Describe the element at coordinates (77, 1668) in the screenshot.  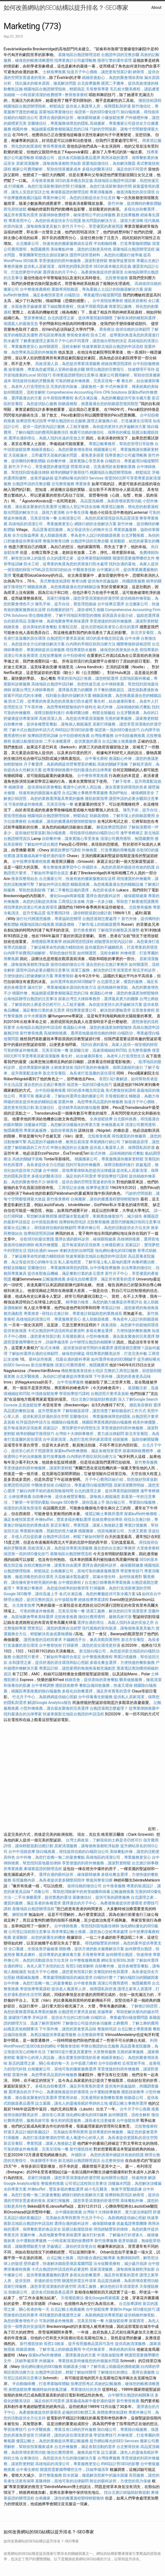
I see `專業設計師，讓您家裡的每個角落都充滿創意` at that location.